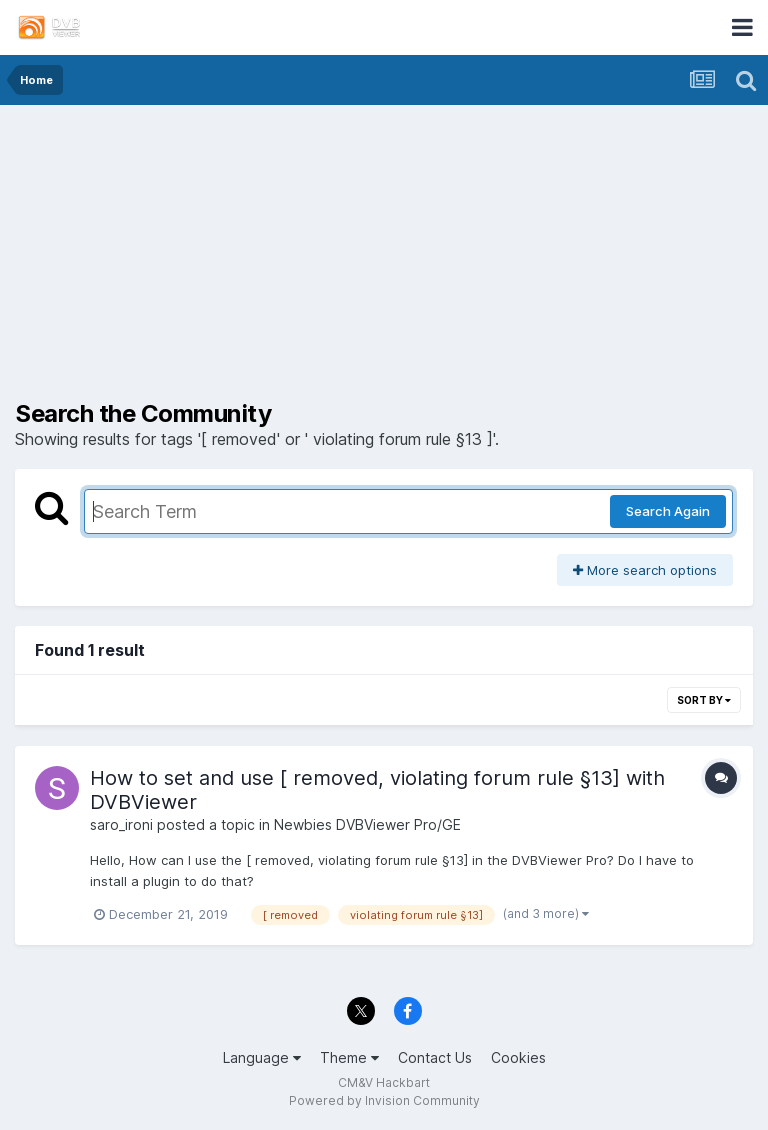  I want to click on Cookies, so click(518, 1057).